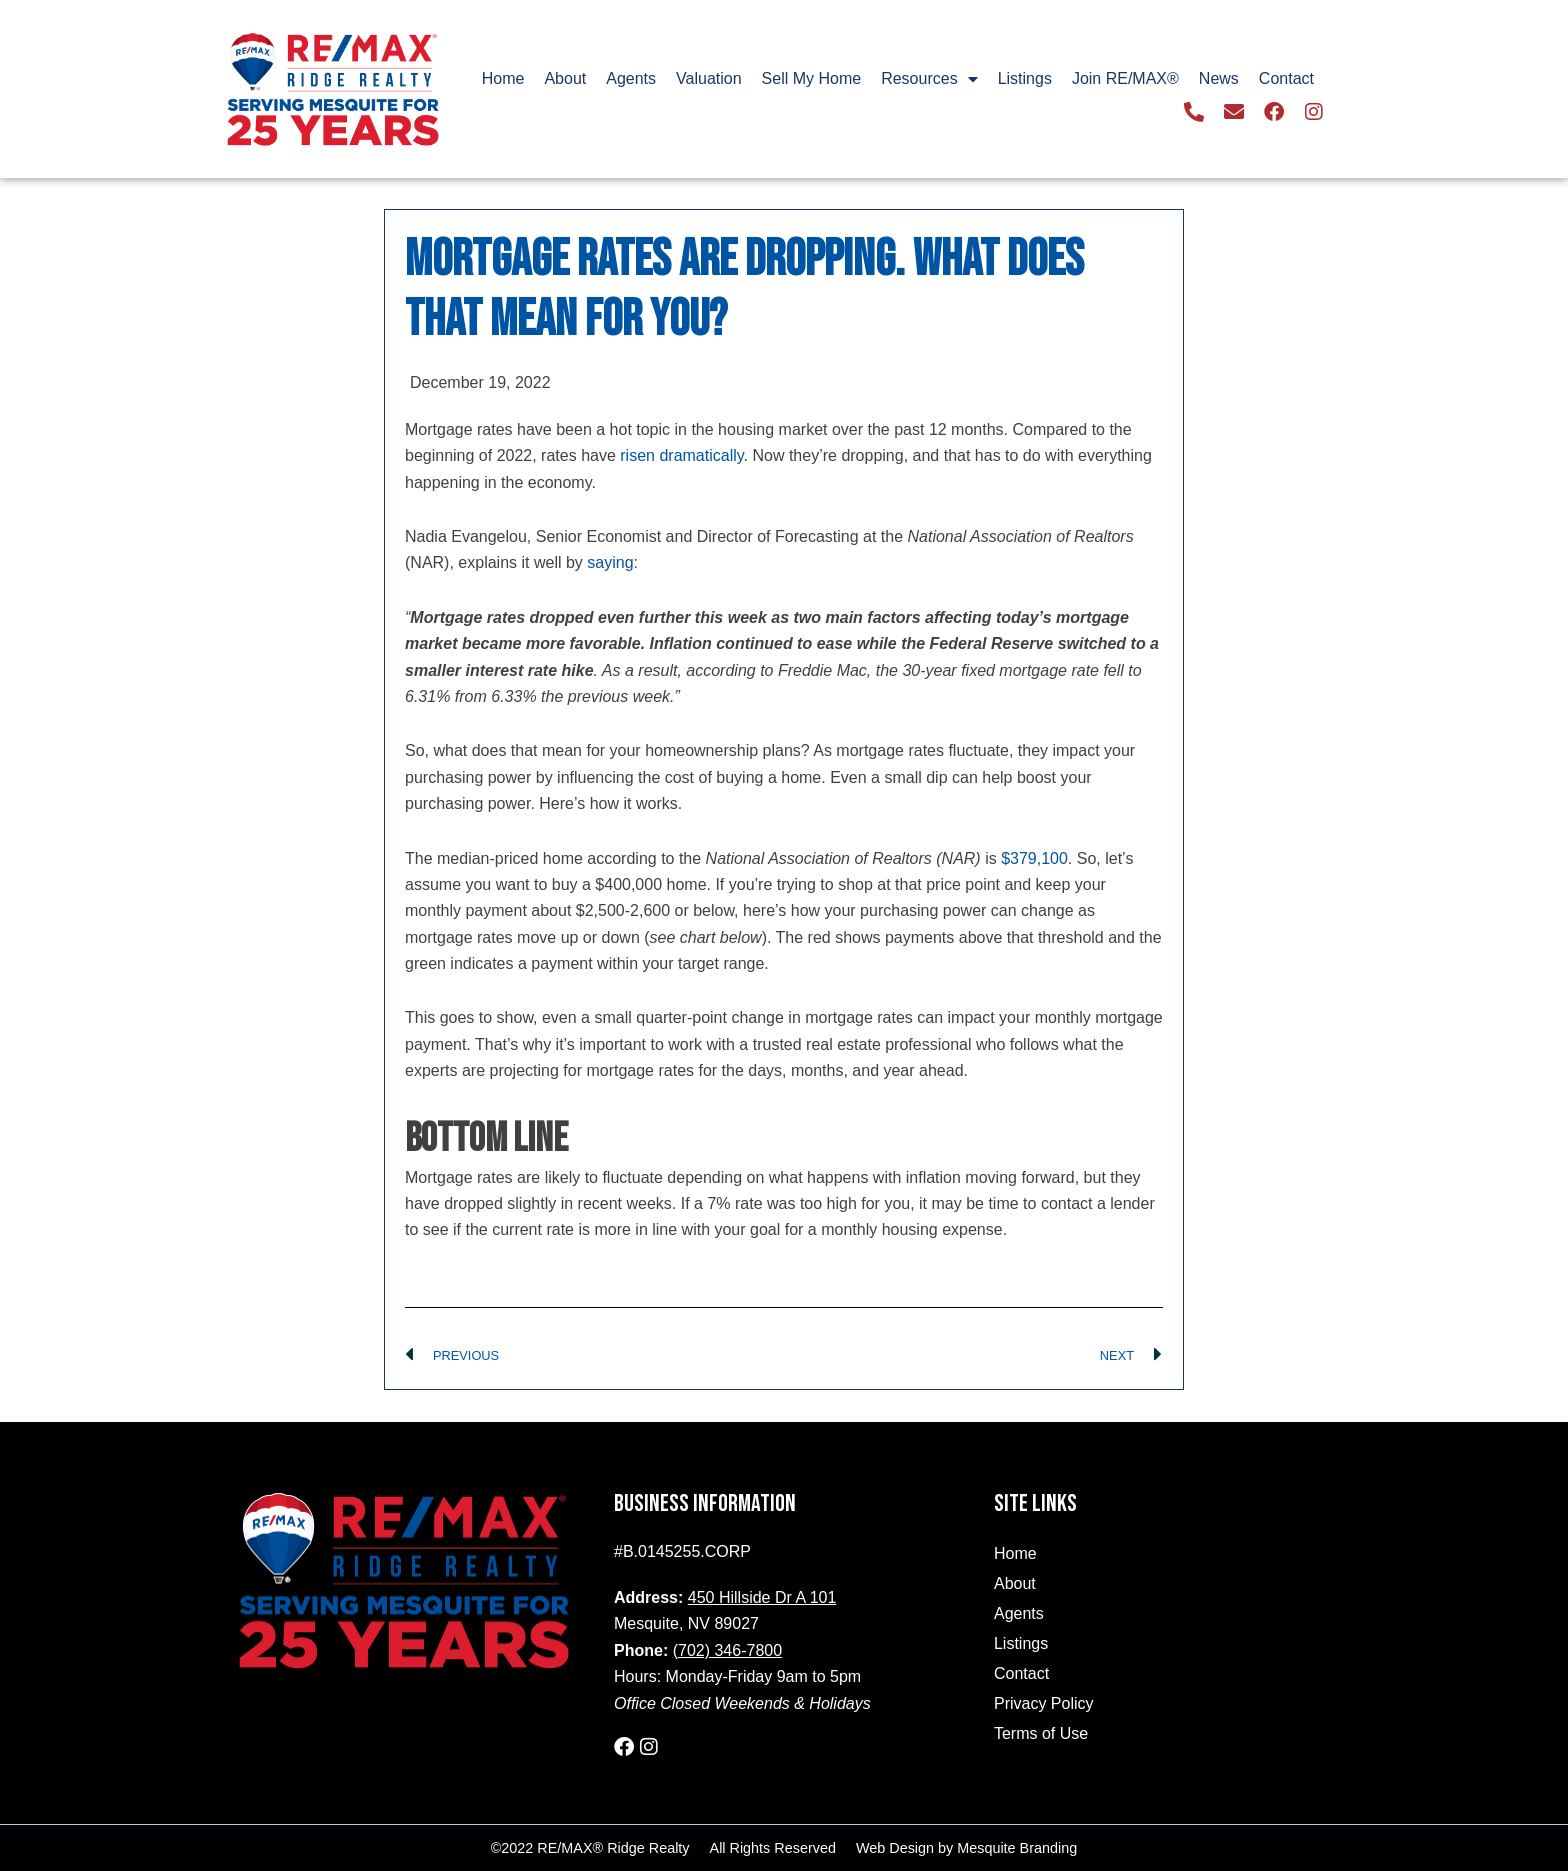 The image size is (1568, 1871). Describe the element at coordinates (1286, 78) in the screenshot. I see `Contact` at that location.